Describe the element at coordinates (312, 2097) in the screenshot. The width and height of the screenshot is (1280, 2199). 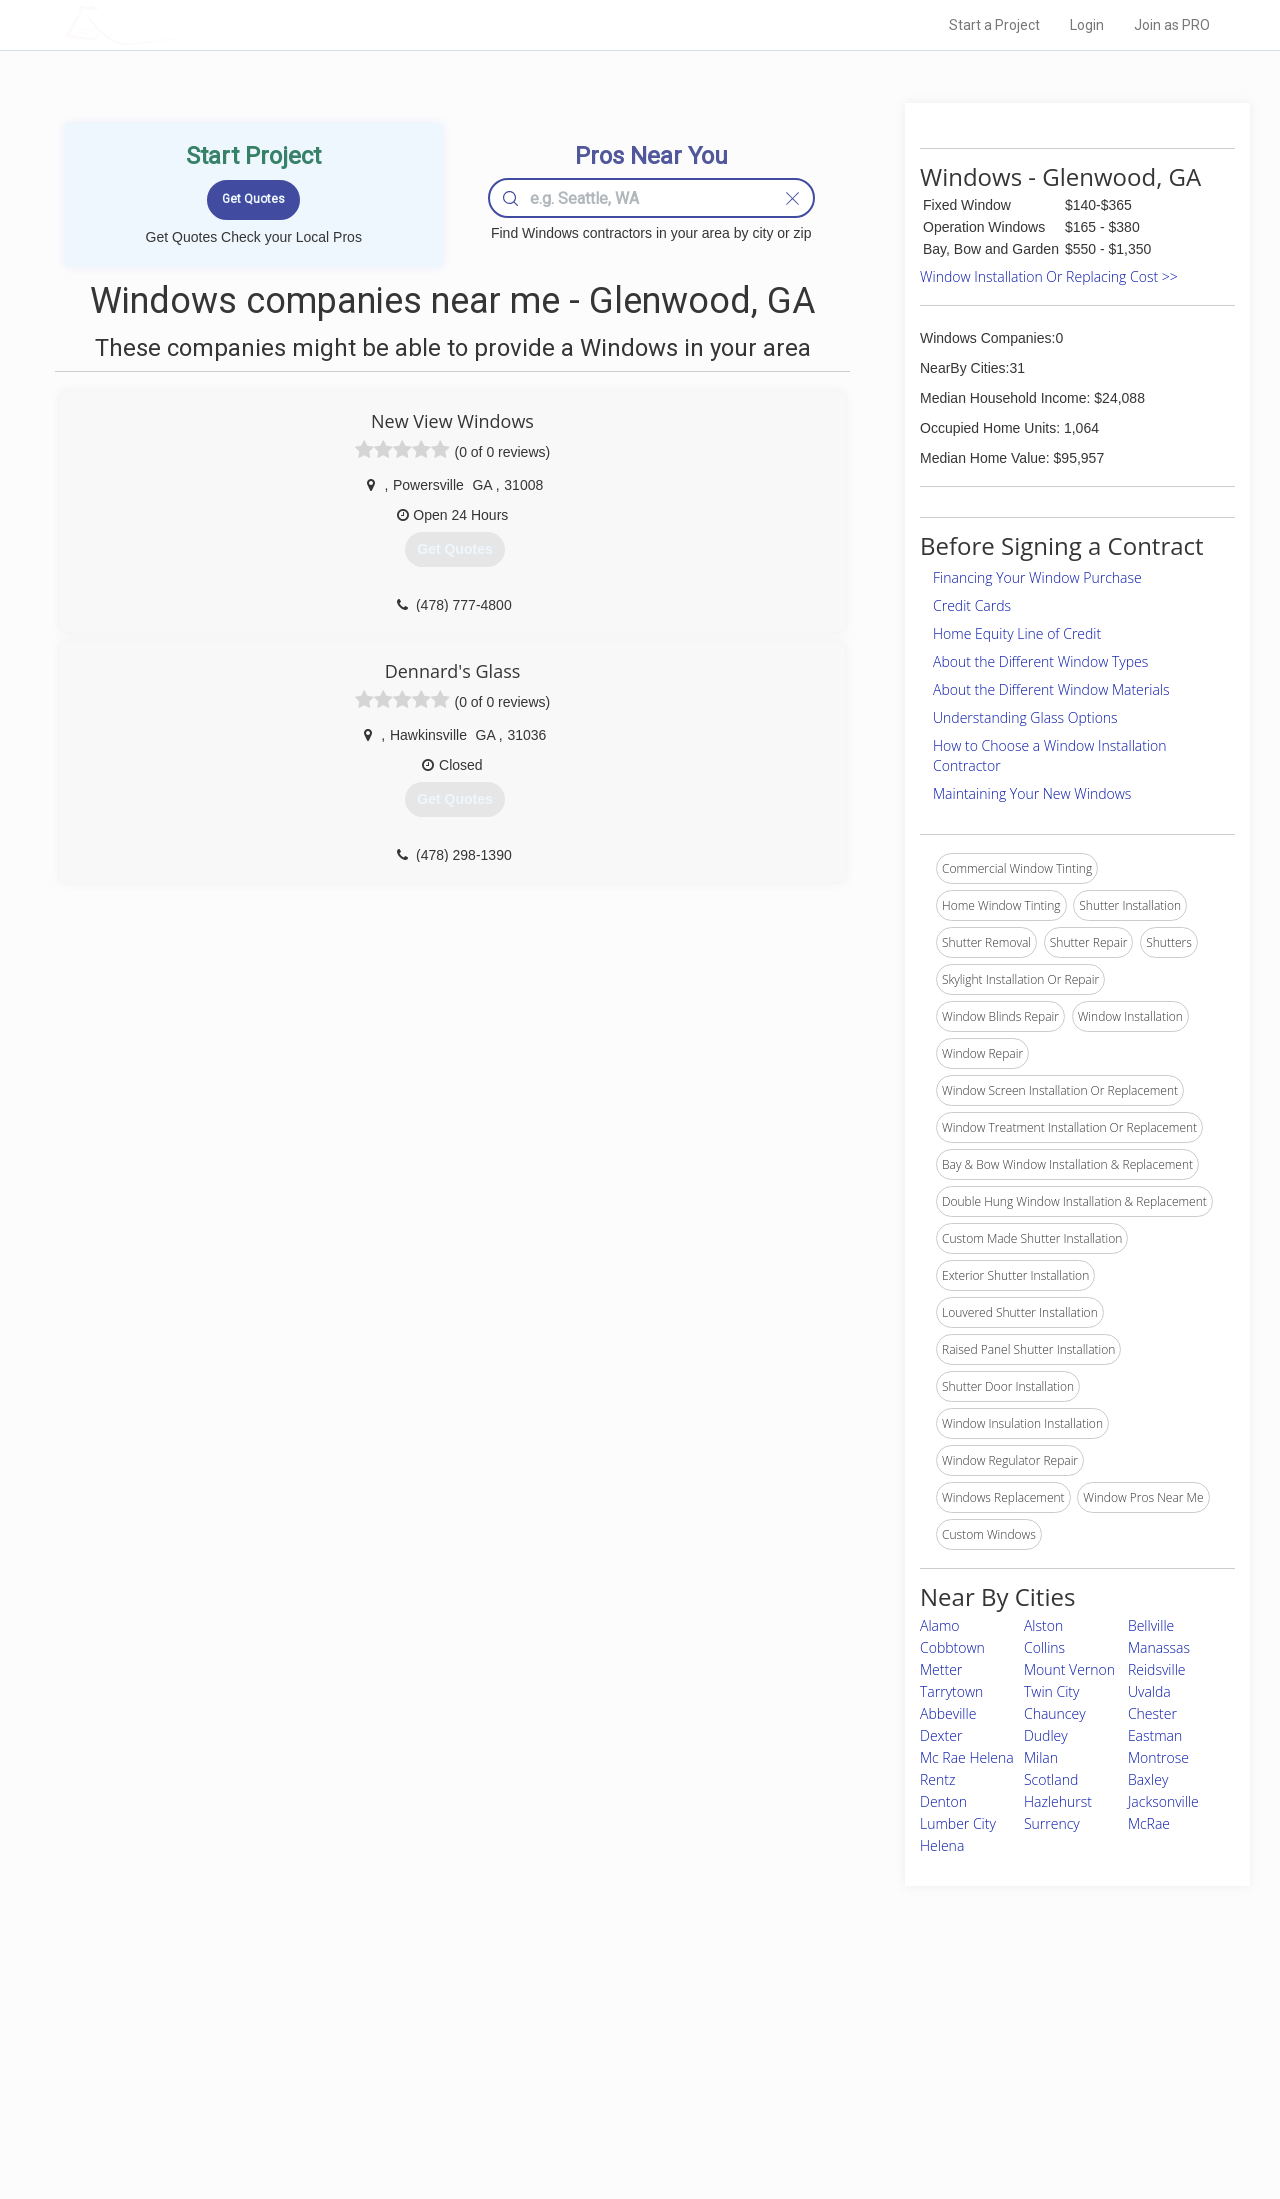
I see `Free Roof Estimate` at that location.